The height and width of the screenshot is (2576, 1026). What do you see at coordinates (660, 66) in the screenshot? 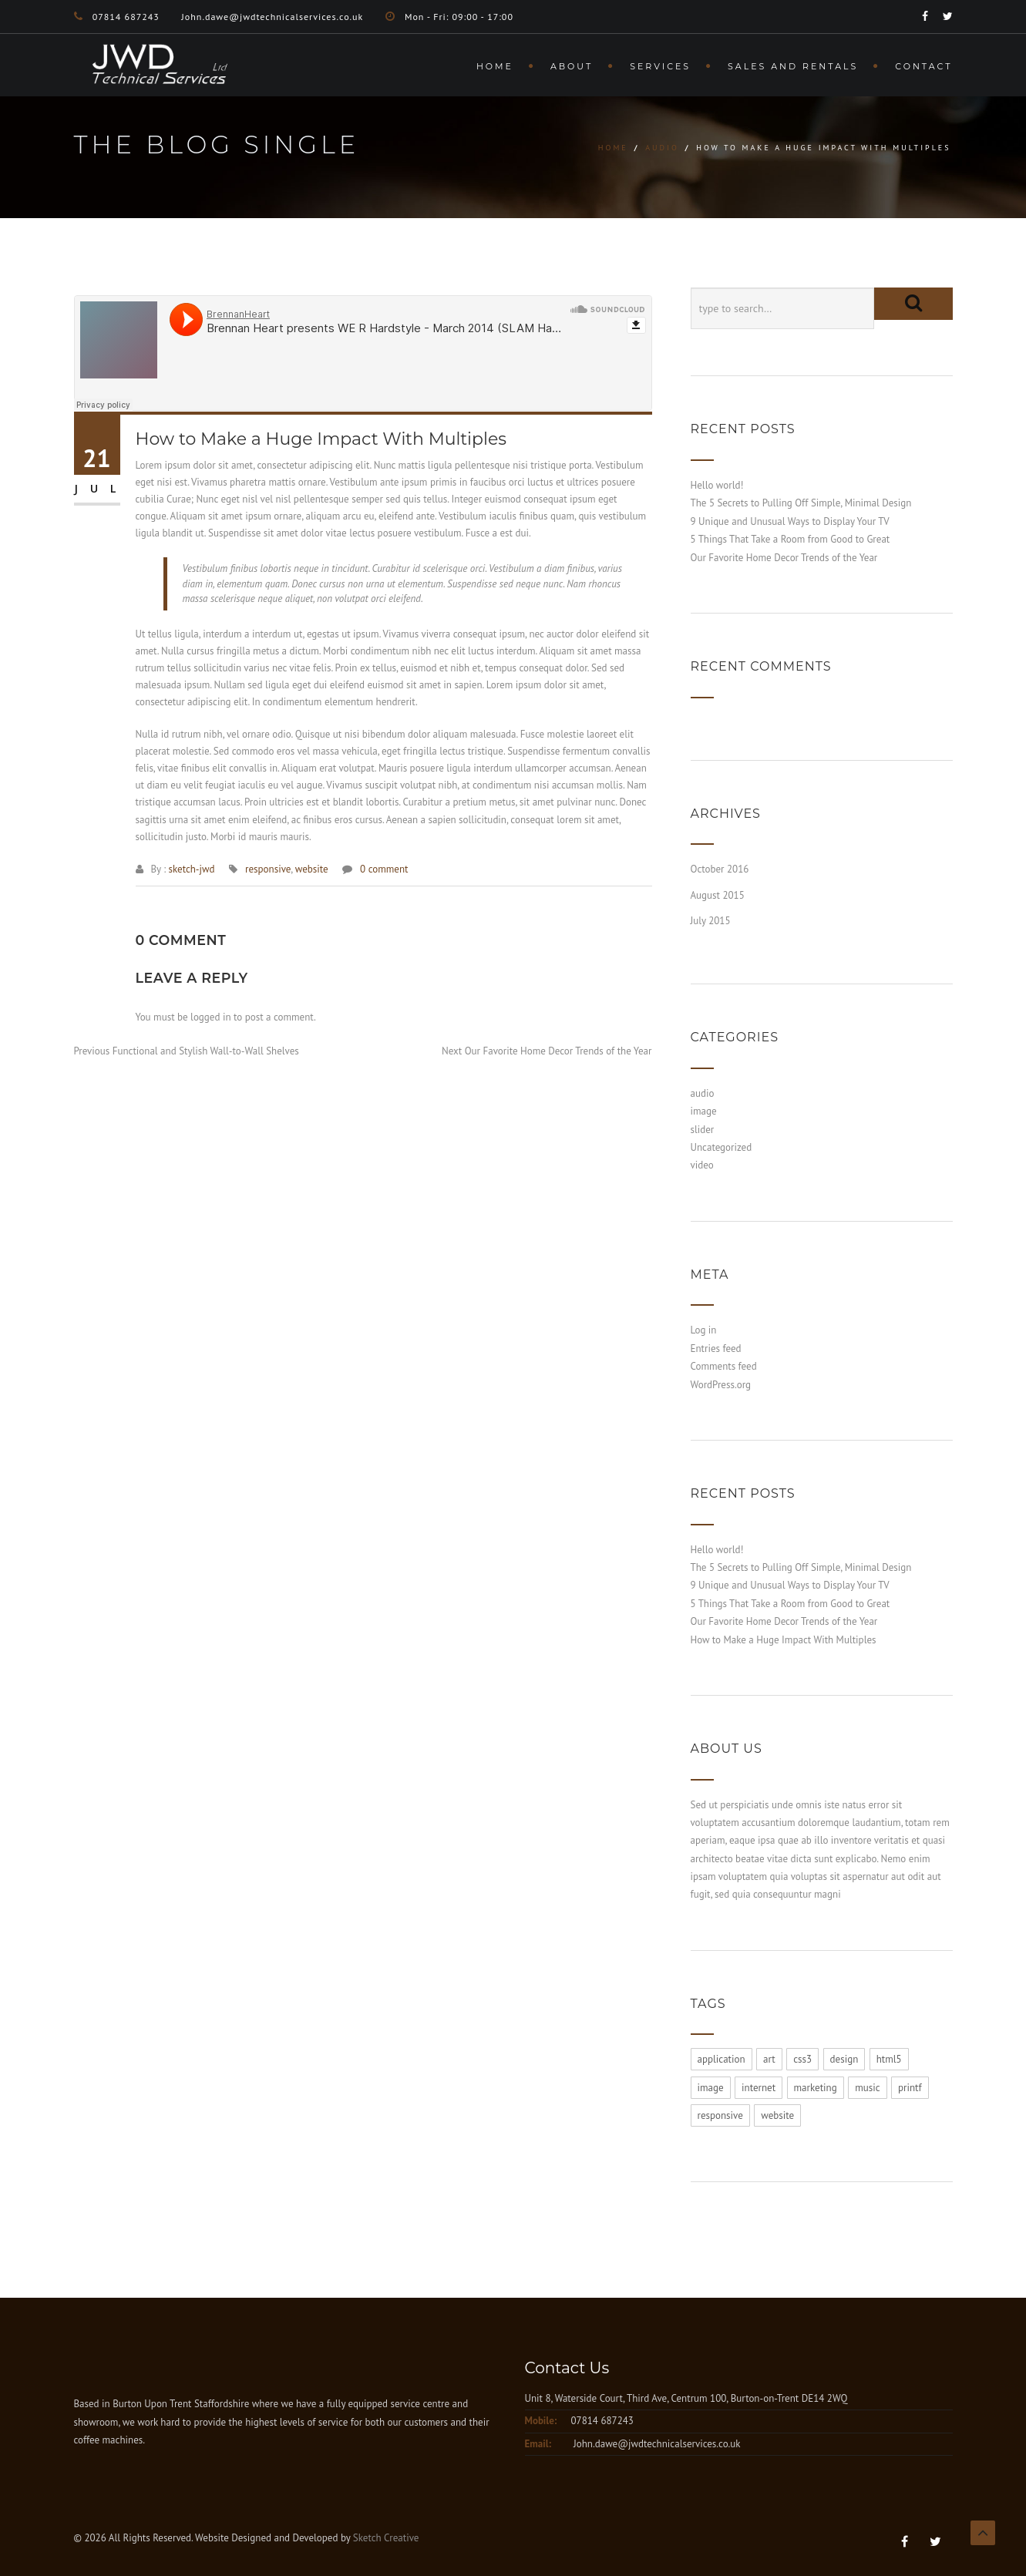
I see `Services` at bounding box center [660, 66].